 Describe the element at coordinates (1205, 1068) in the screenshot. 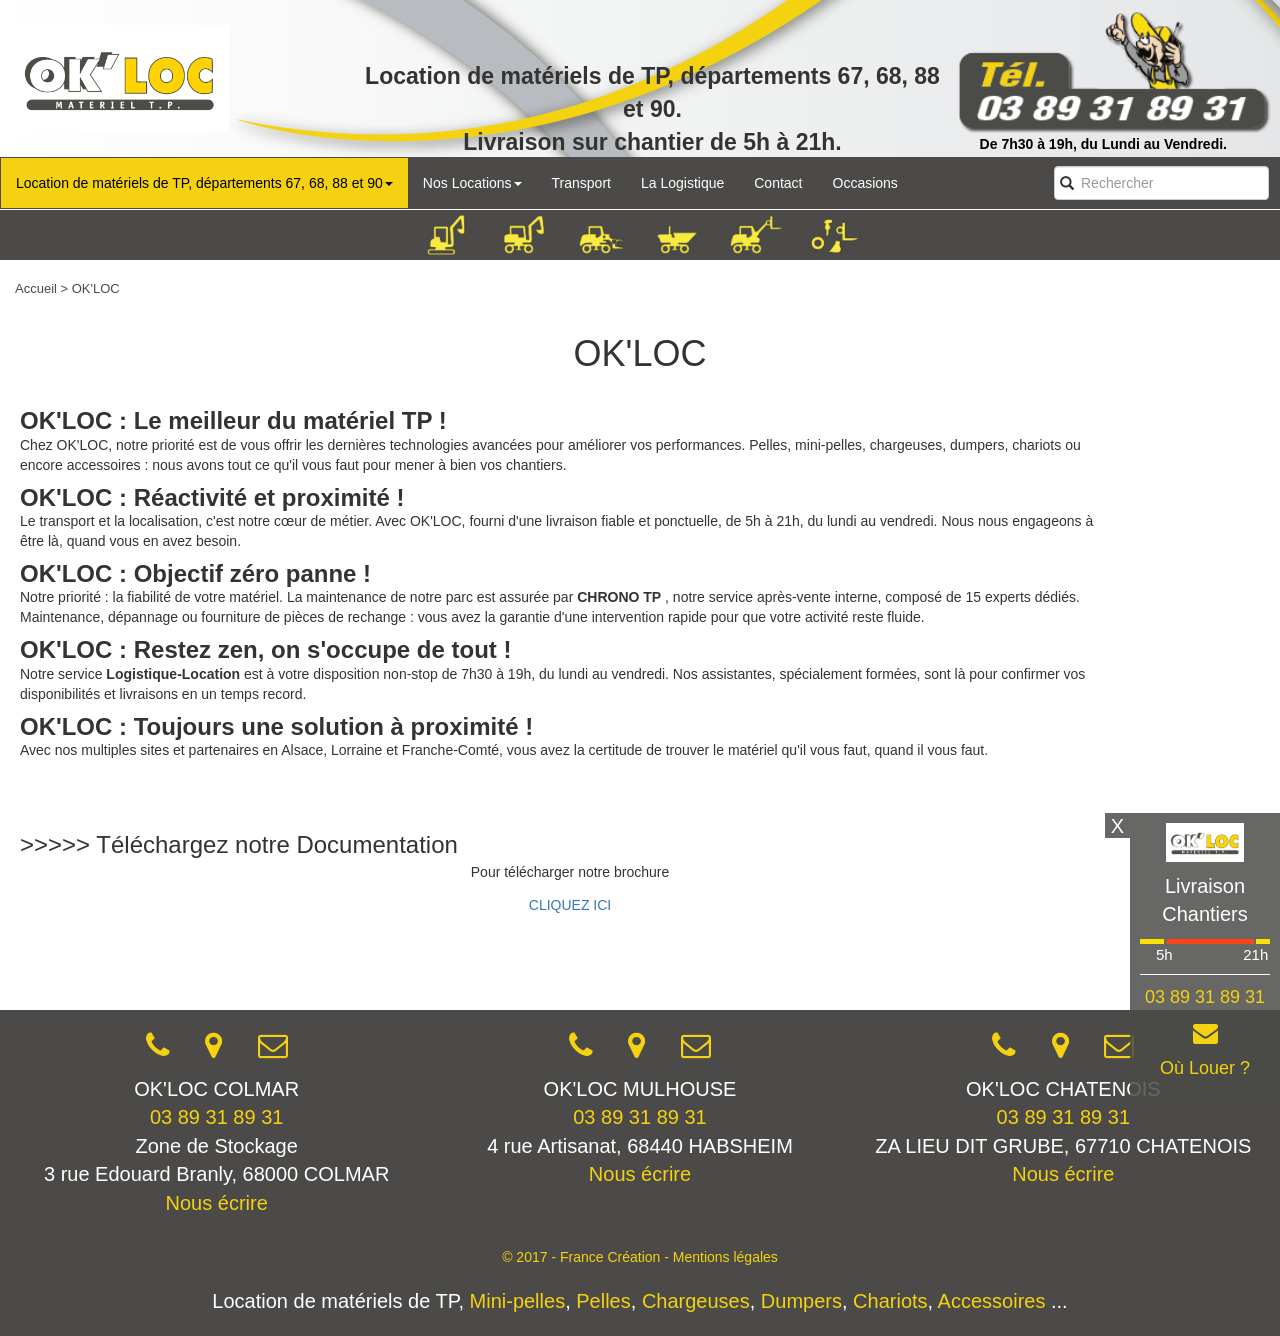

I see `Où Louer ?` at that location.